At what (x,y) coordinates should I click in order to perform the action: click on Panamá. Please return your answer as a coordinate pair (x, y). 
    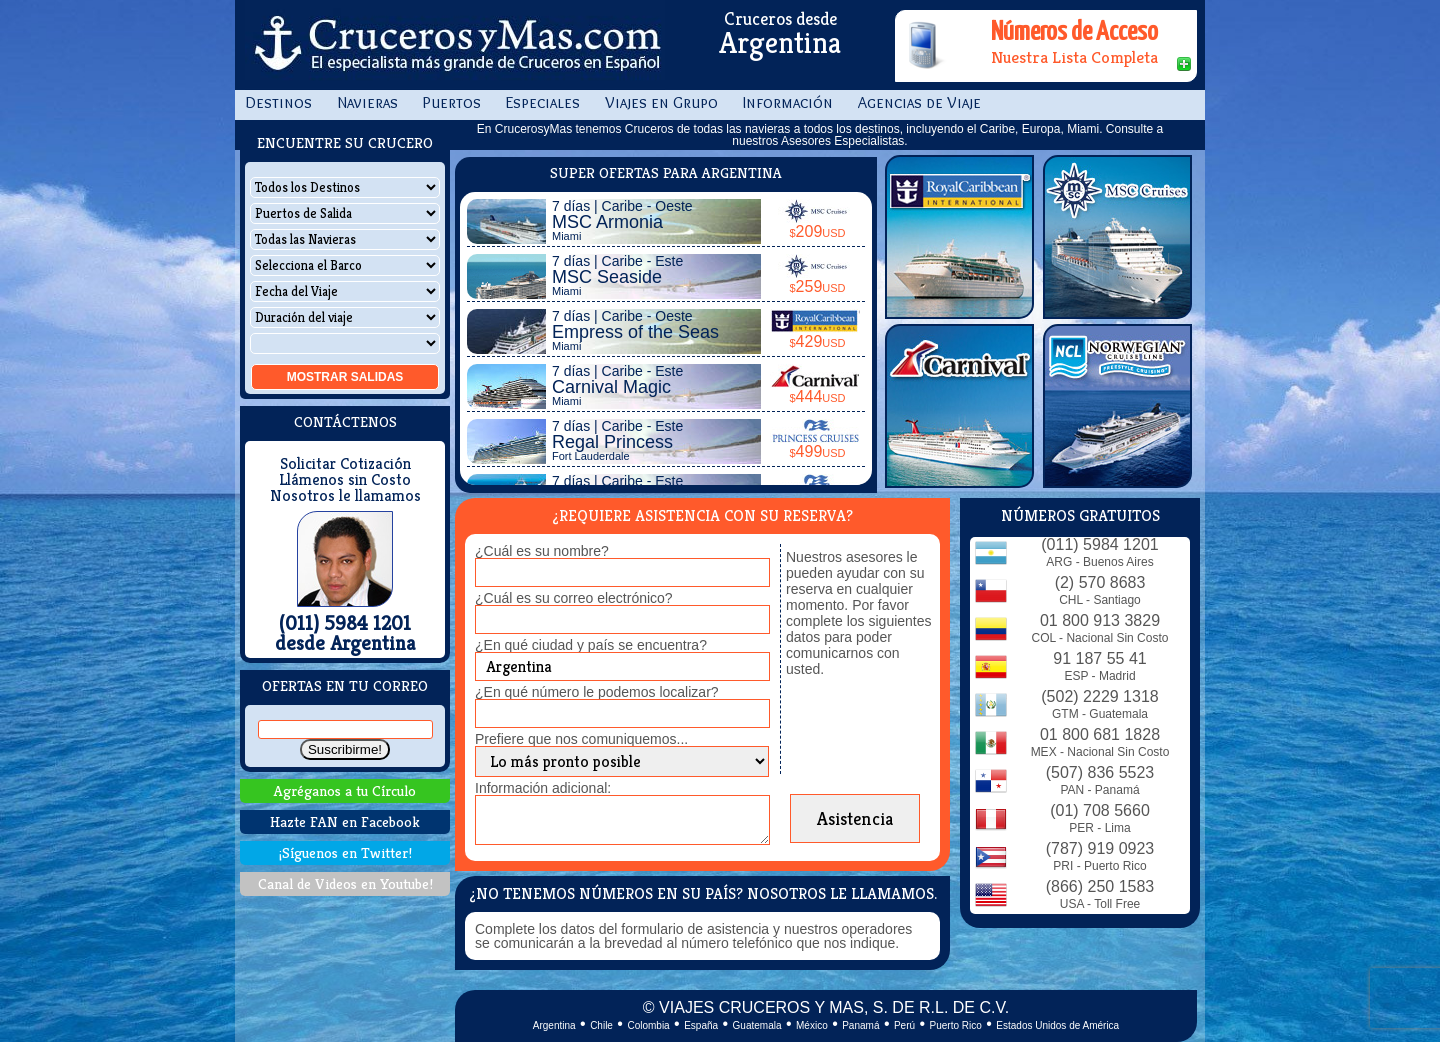
    Looking at the image, I should click on (860, 1025).